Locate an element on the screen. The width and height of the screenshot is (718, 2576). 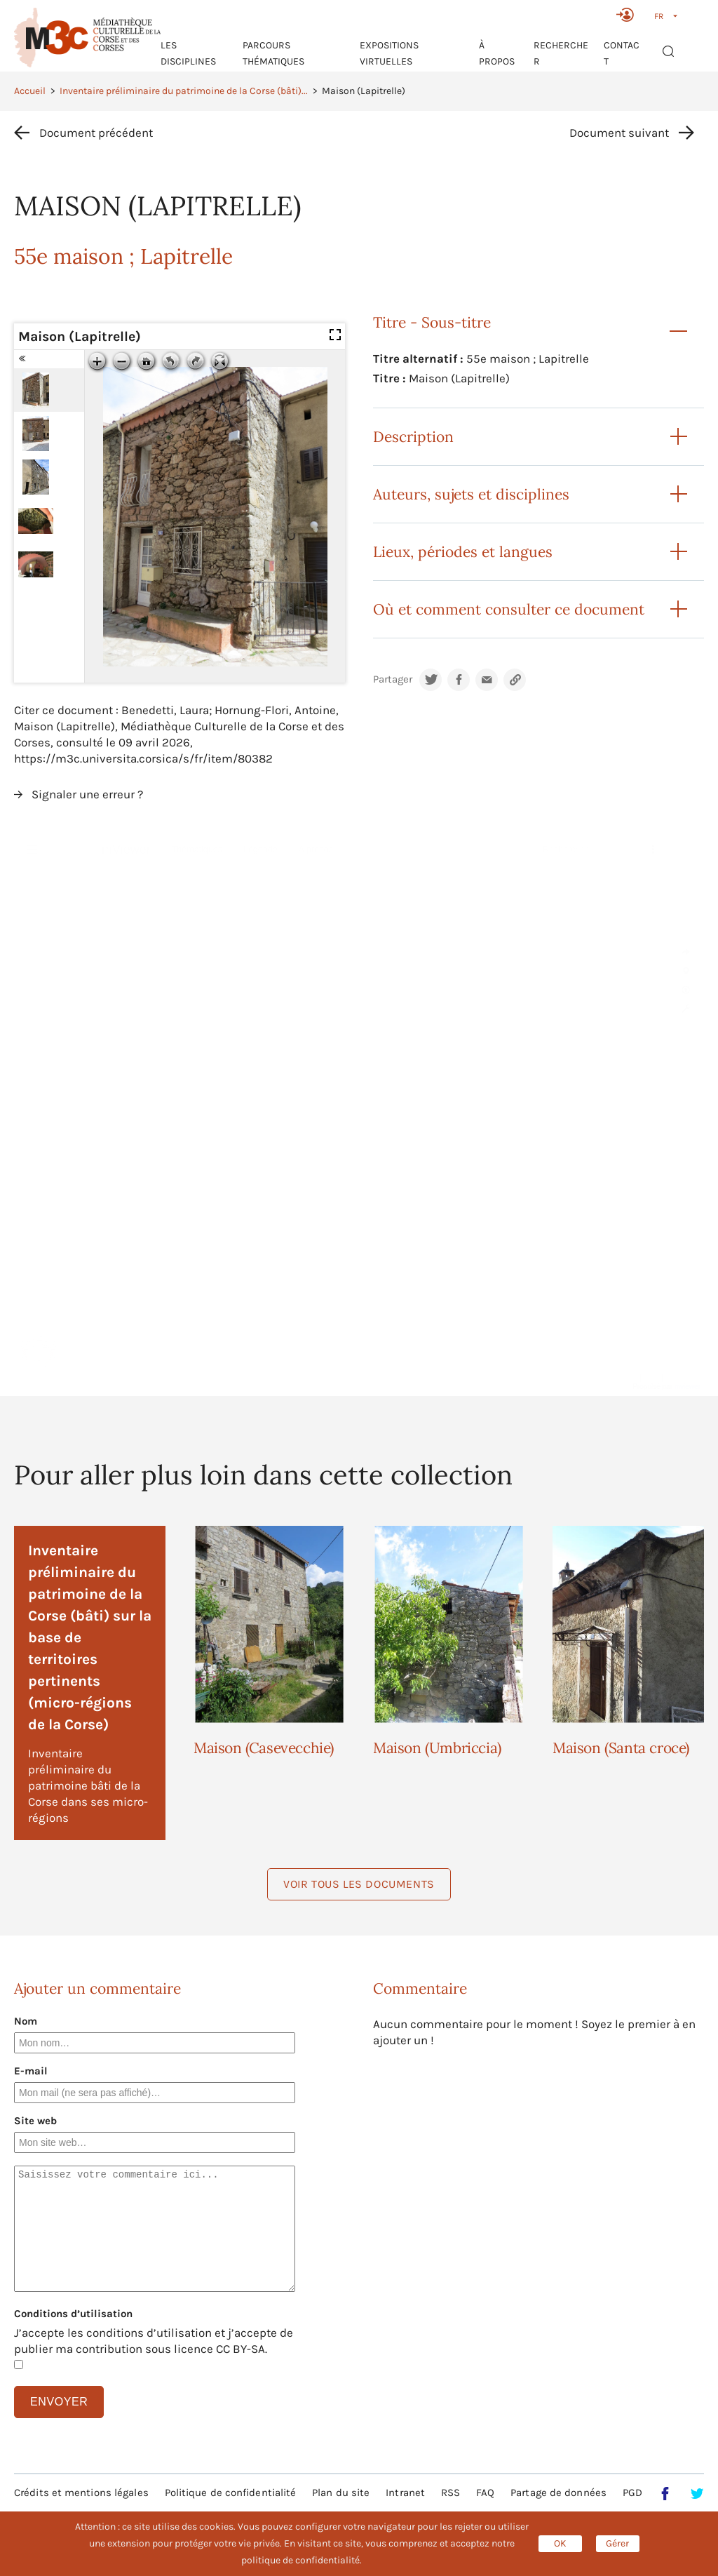
Site web is located at coordinates (35, 2120).